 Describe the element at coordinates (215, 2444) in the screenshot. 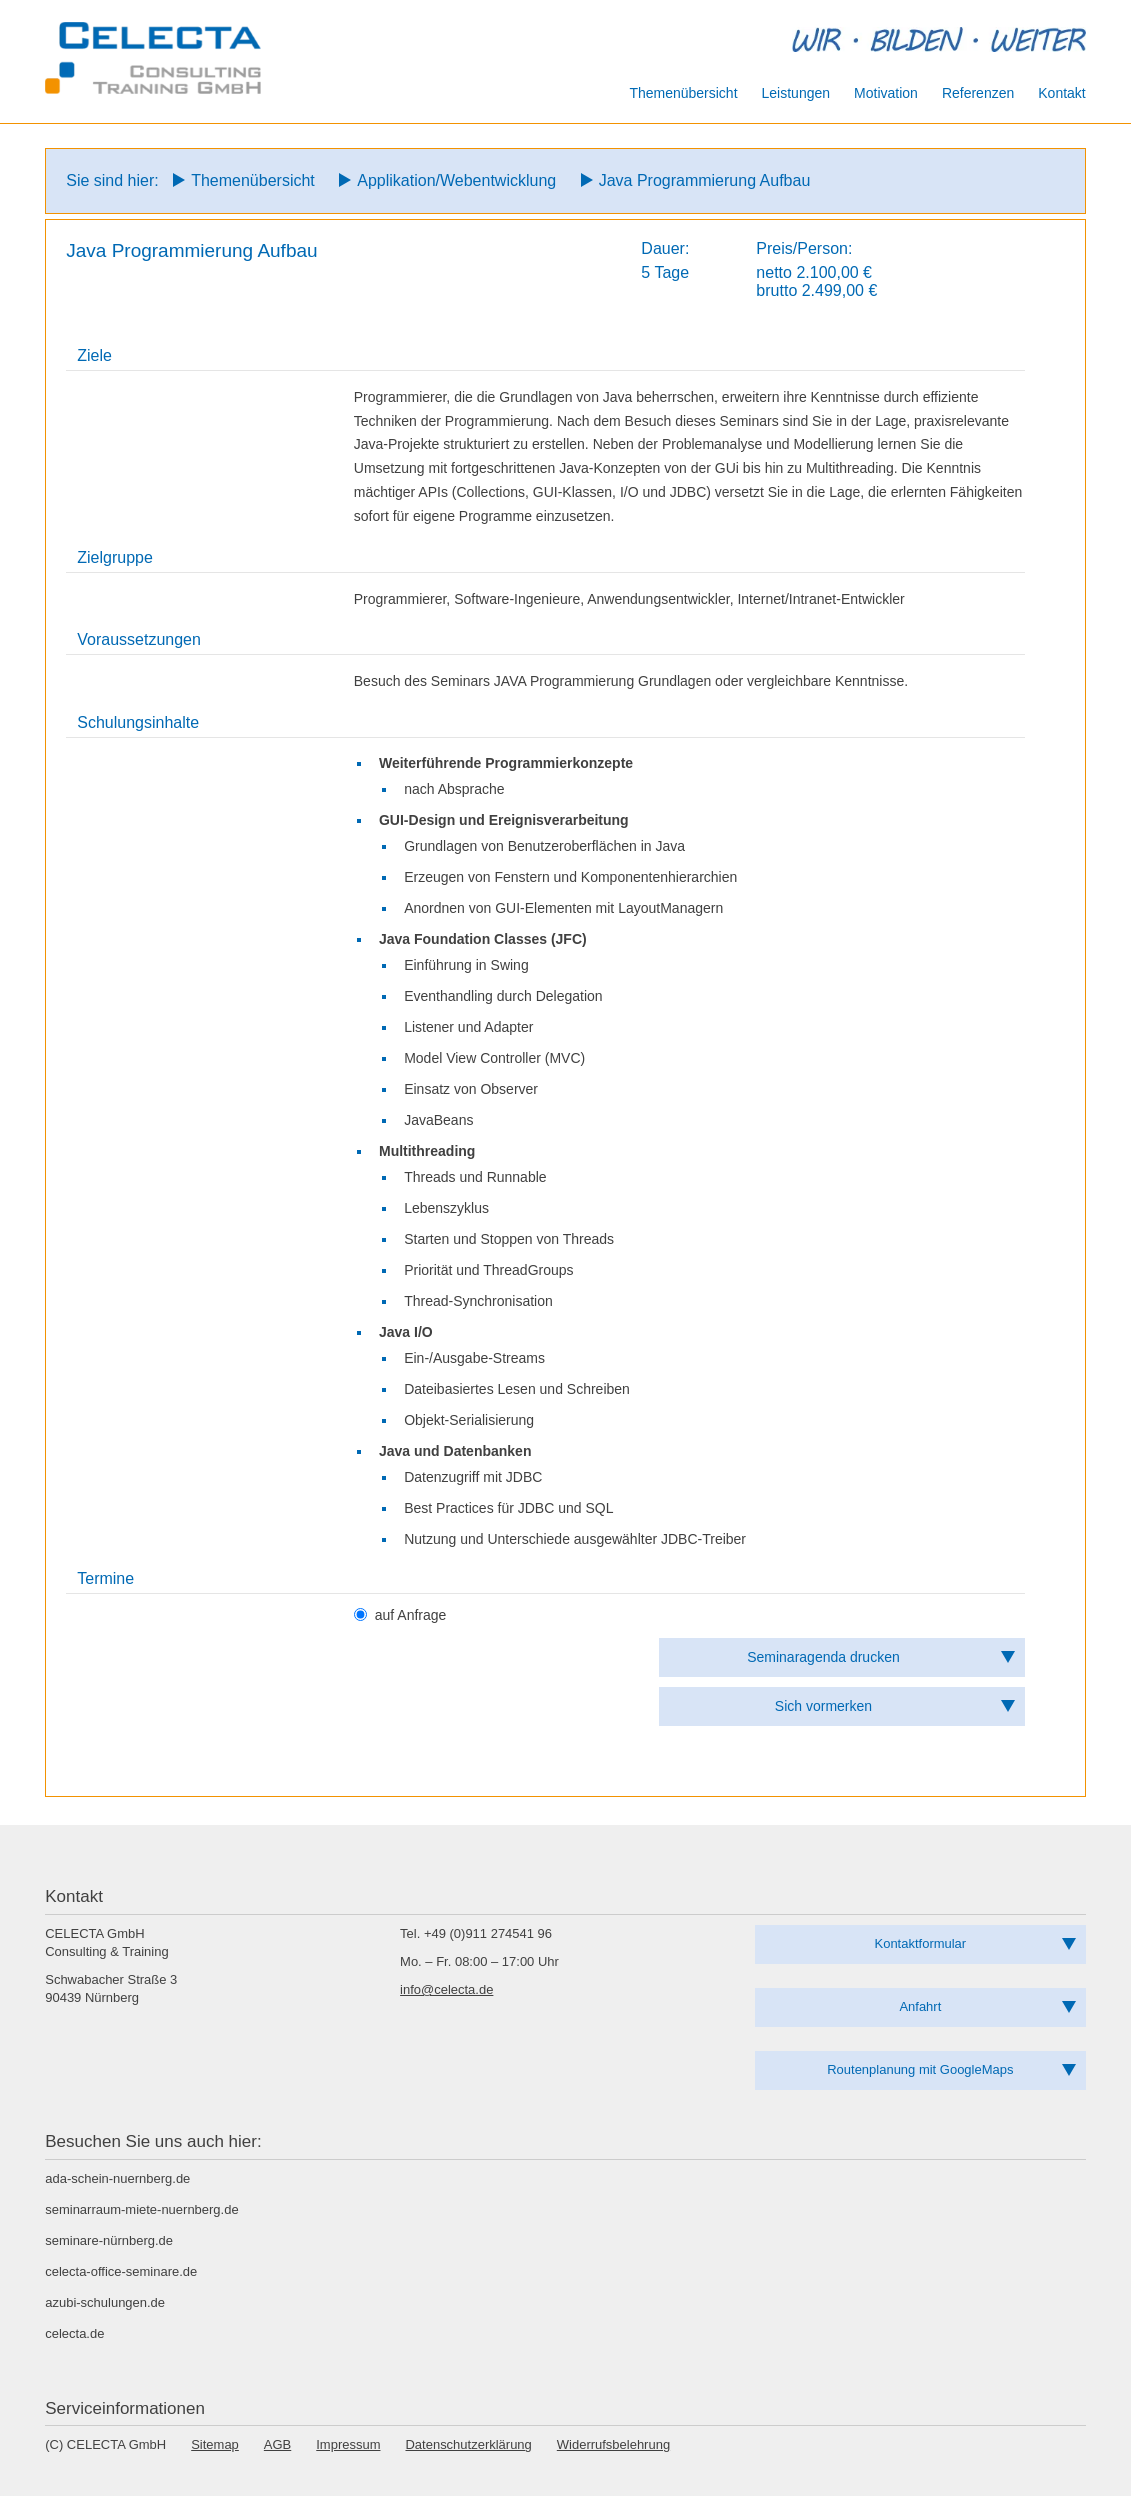

I see `Sitemap` at that location.